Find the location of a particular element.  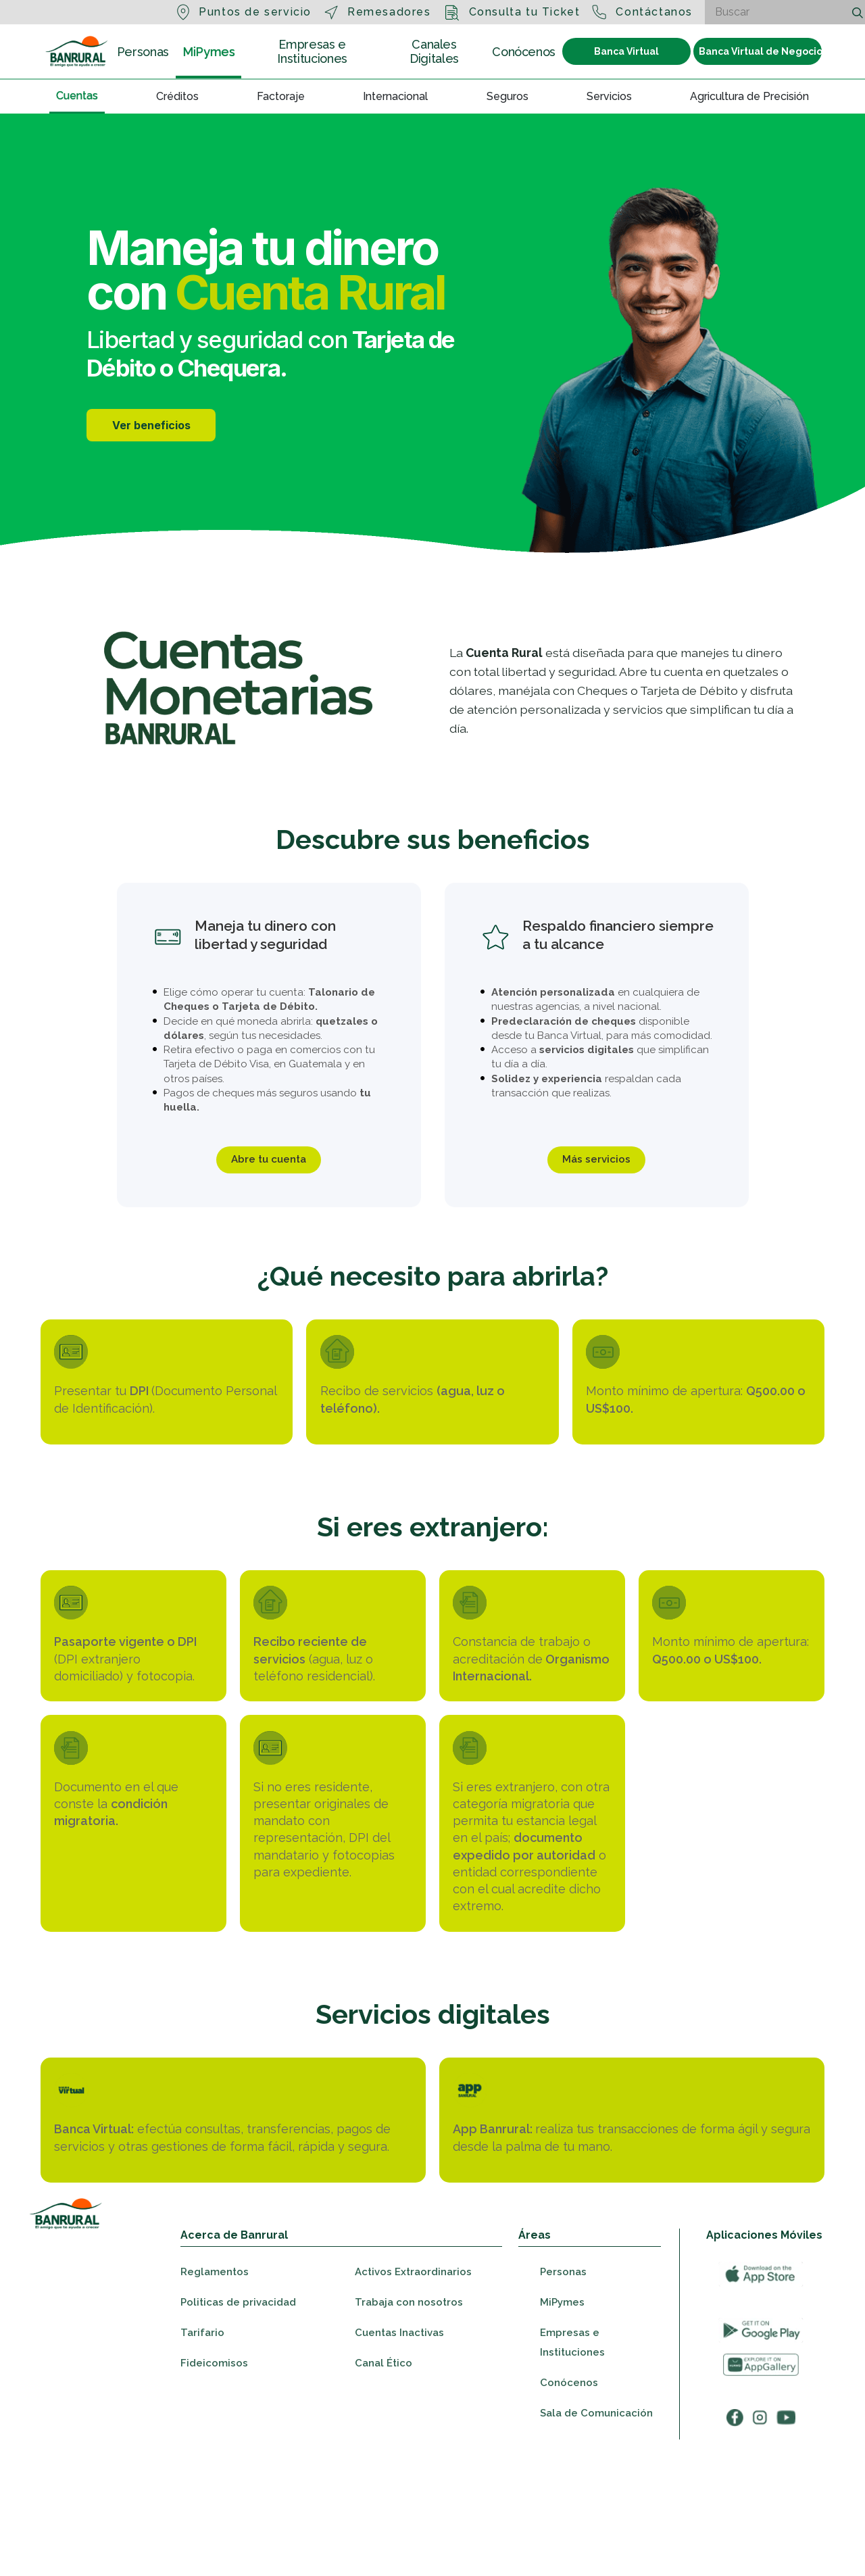

[Ir a appGallery] is located at coordinates (761, 2487).